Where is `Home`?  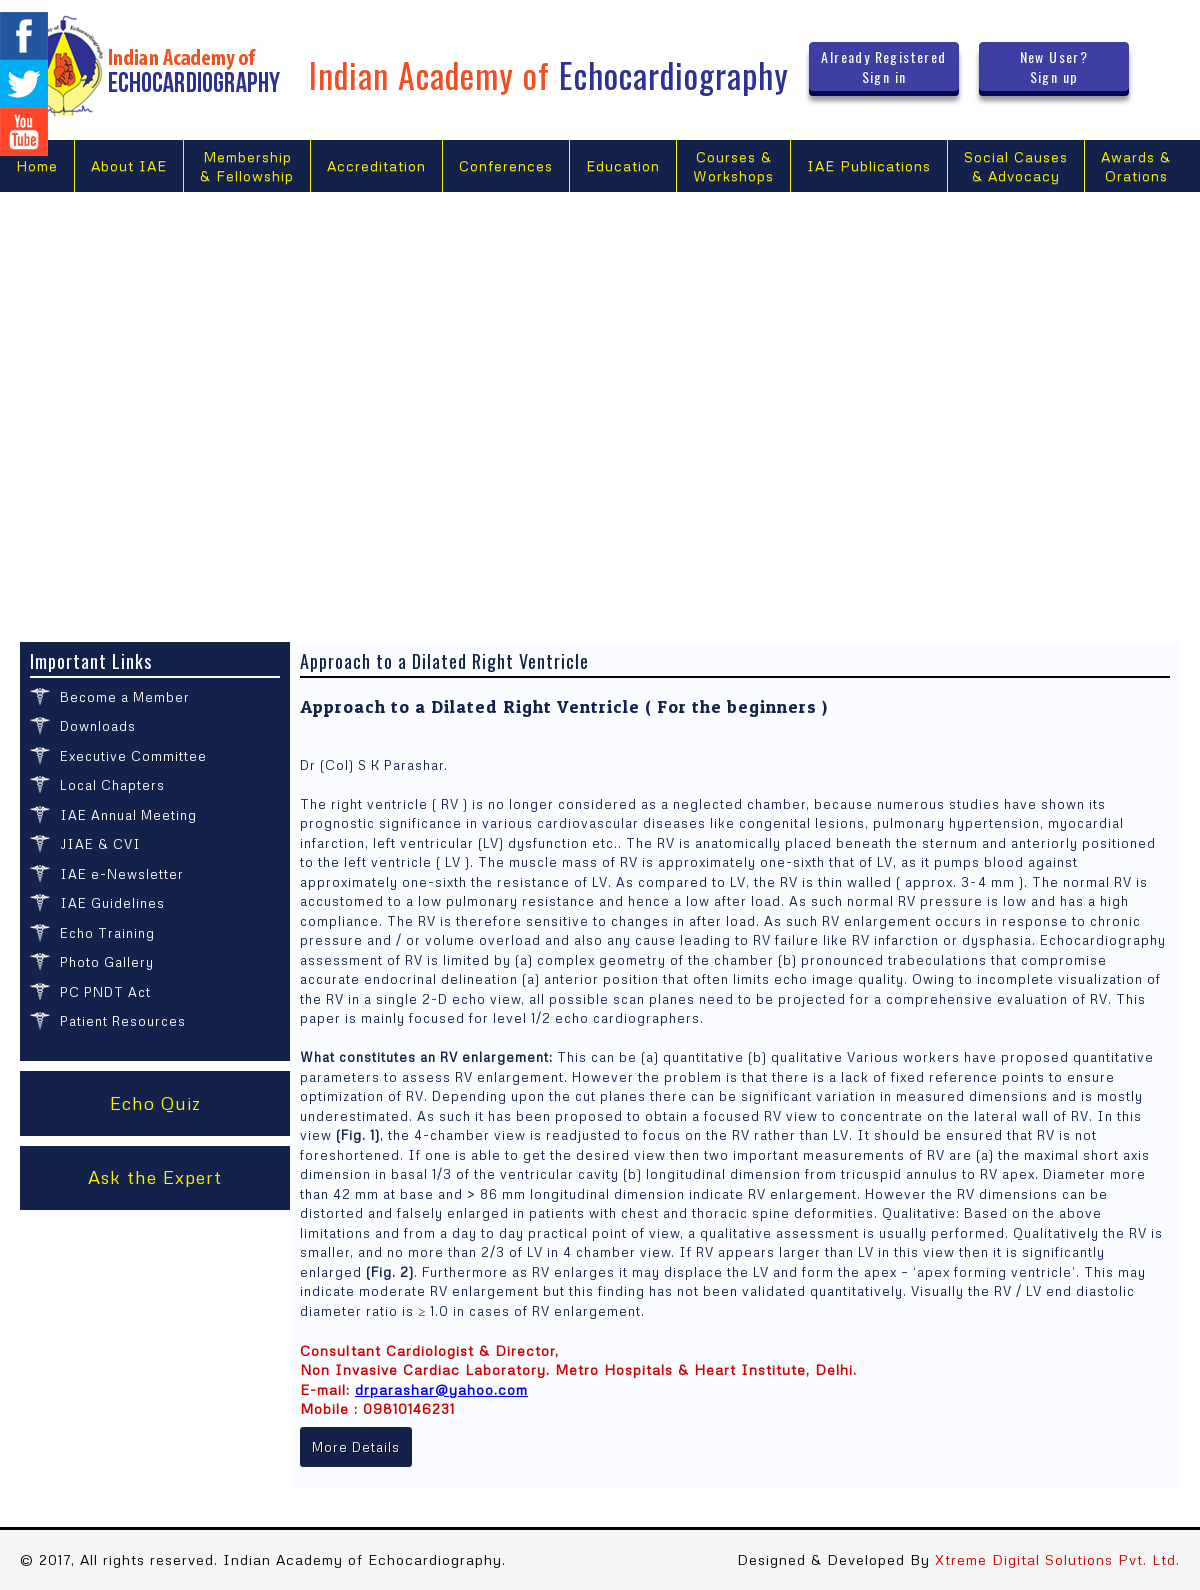 Home is located at coordinates (37, 165).